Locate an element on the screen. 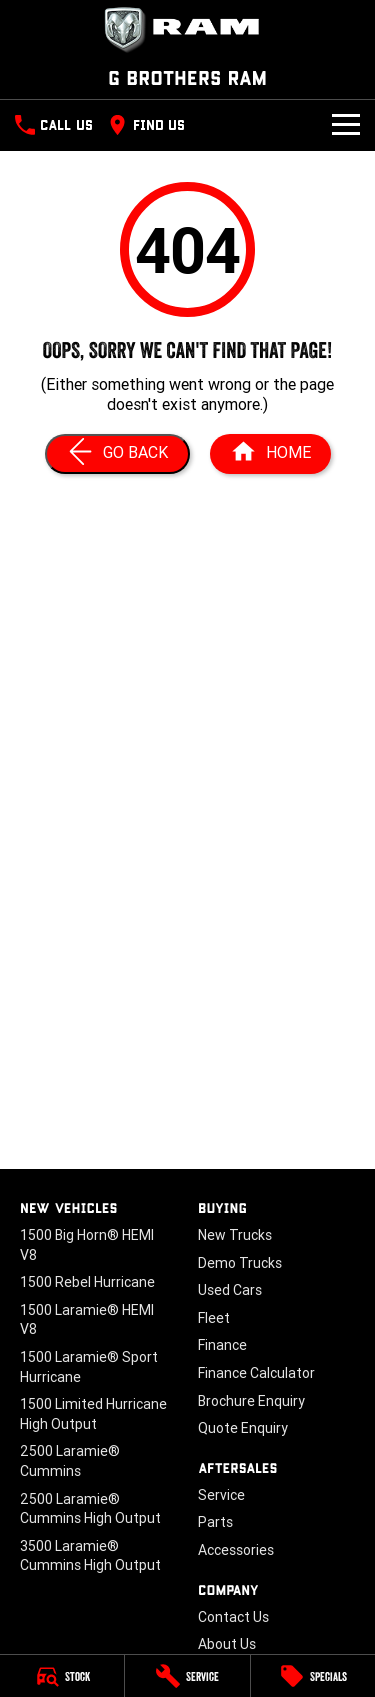 The width and height of the screenshot is (375, 1697). Accessories is located at coordinates (236, 1550).